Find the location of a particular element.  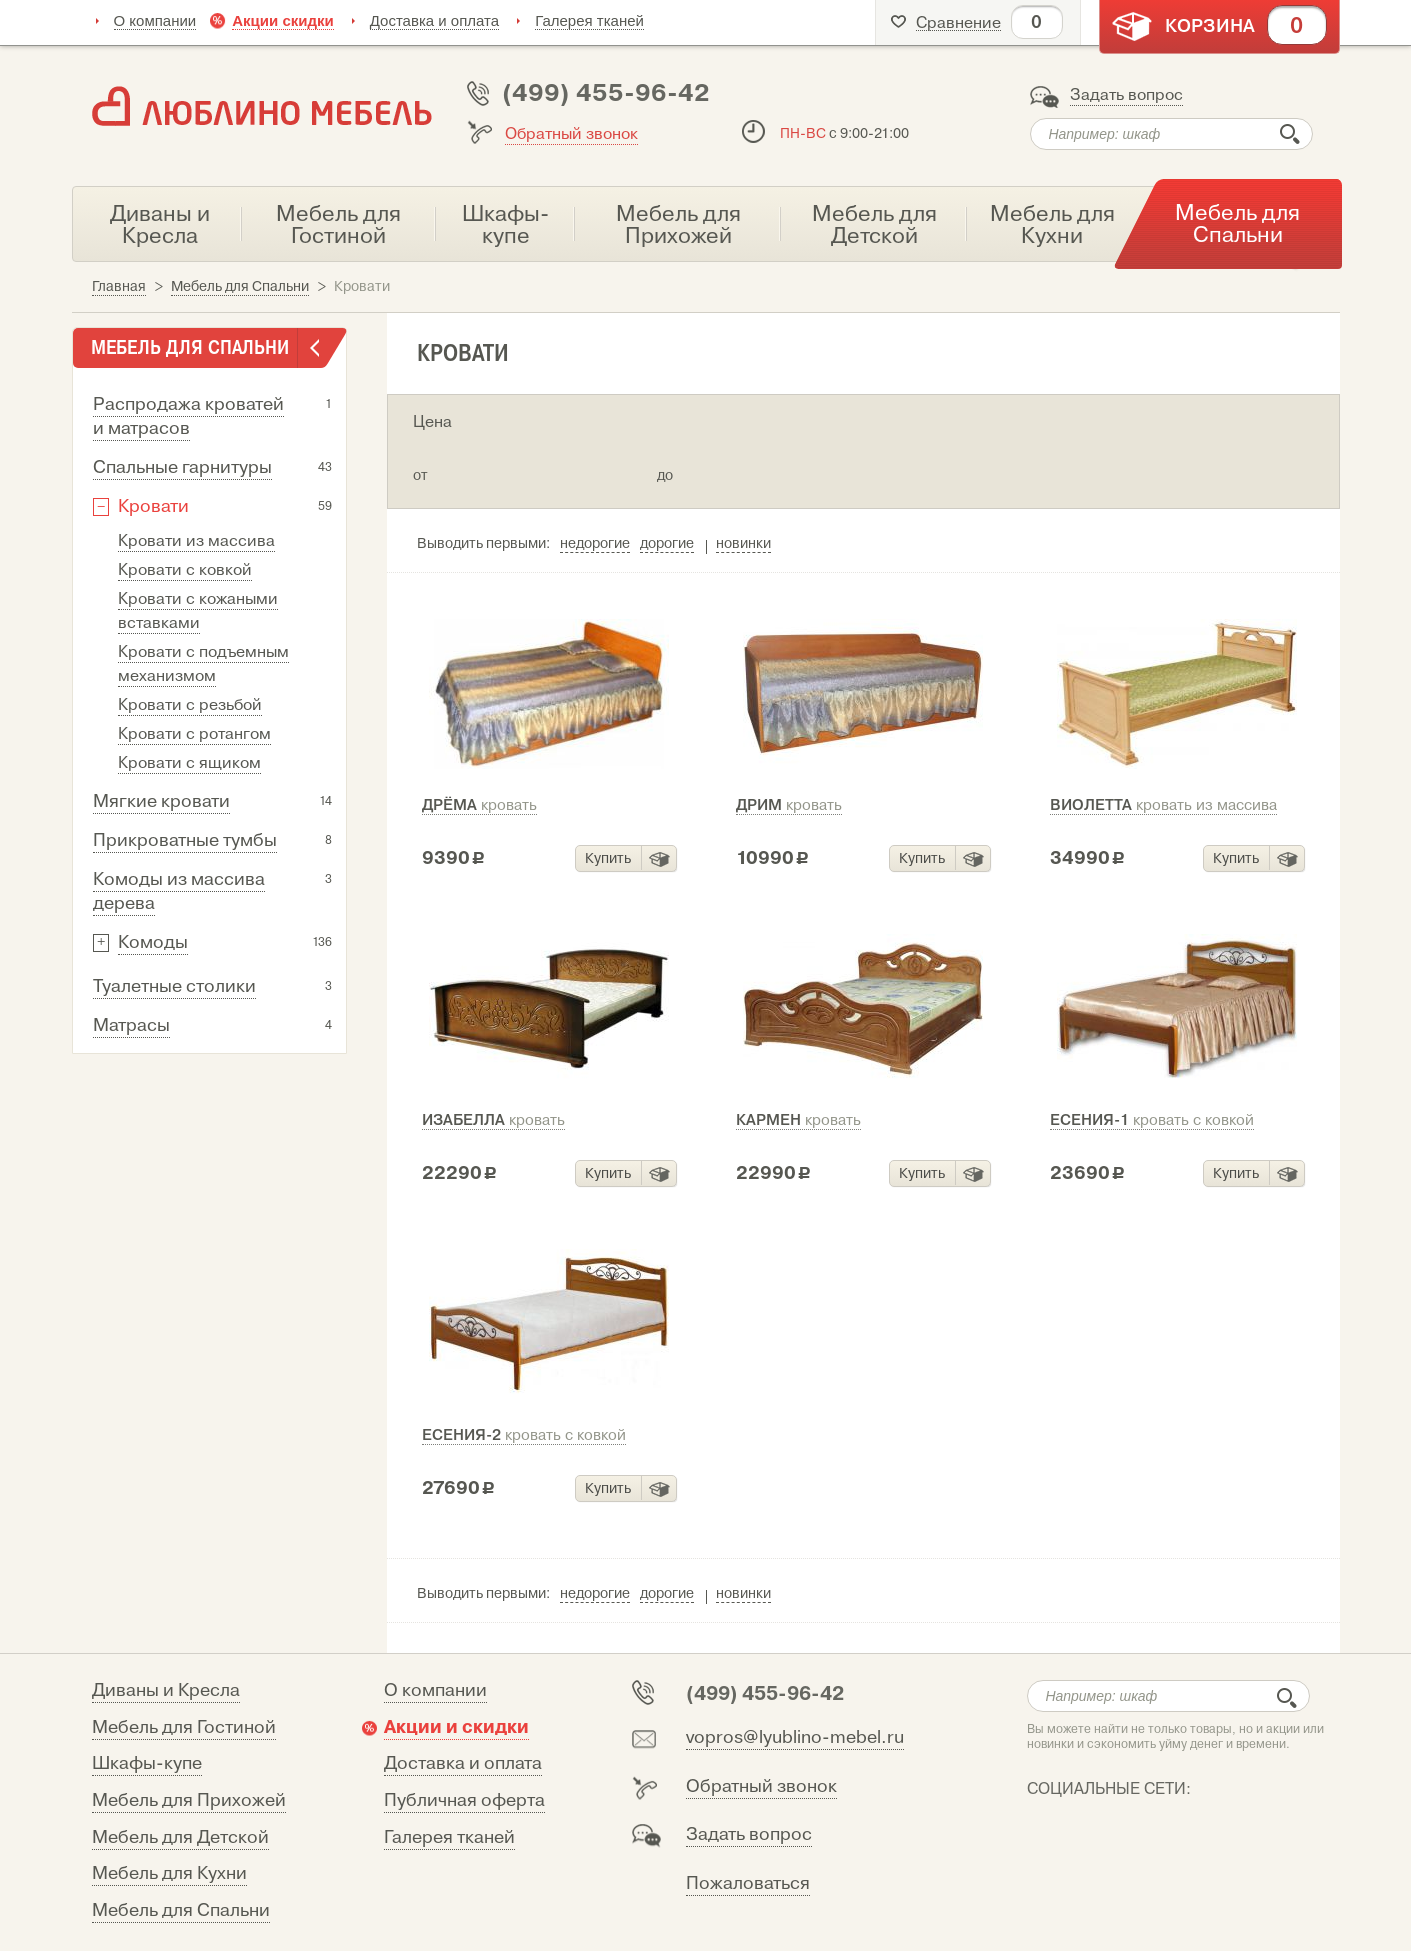

Изабелла is located at coordinates (493, 1120).